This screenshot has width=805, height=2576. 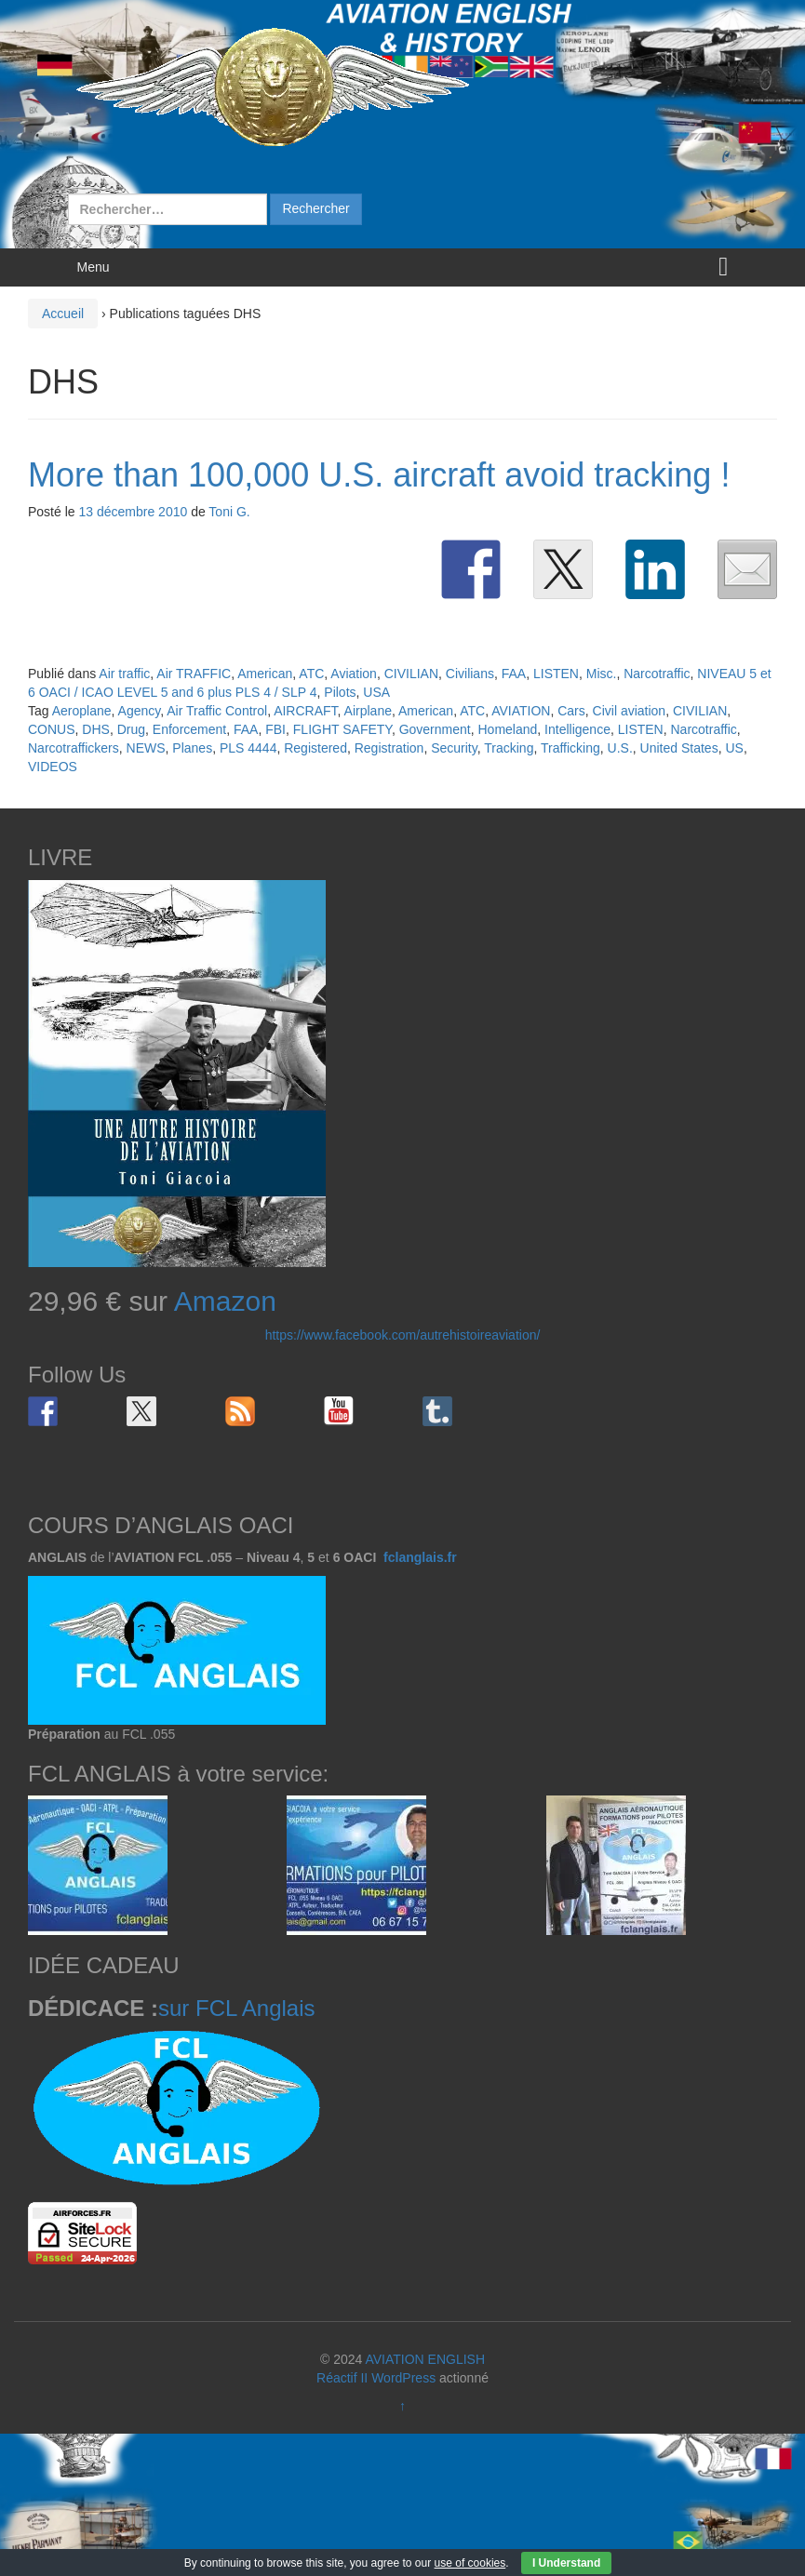 I want to click on sur FCL Anglais, so click(x=236, y=2008).